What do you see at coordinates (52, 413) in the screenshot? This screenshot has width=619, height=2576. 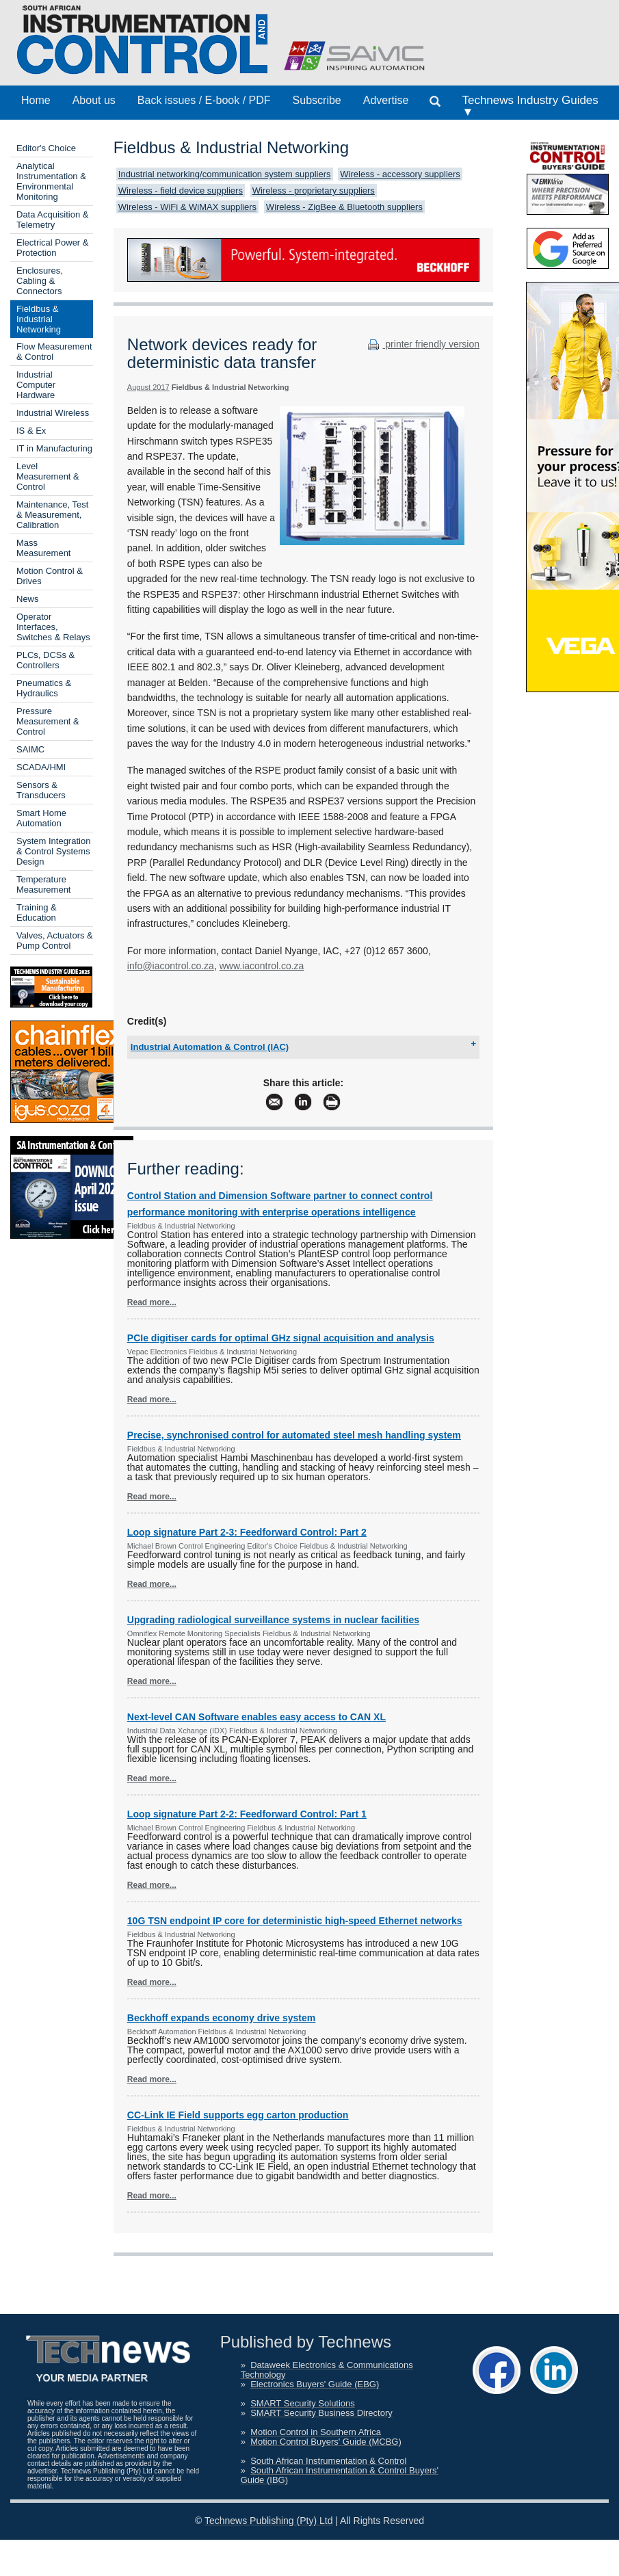 I see `Industrial Wireless` at bounding box center [52, 413].